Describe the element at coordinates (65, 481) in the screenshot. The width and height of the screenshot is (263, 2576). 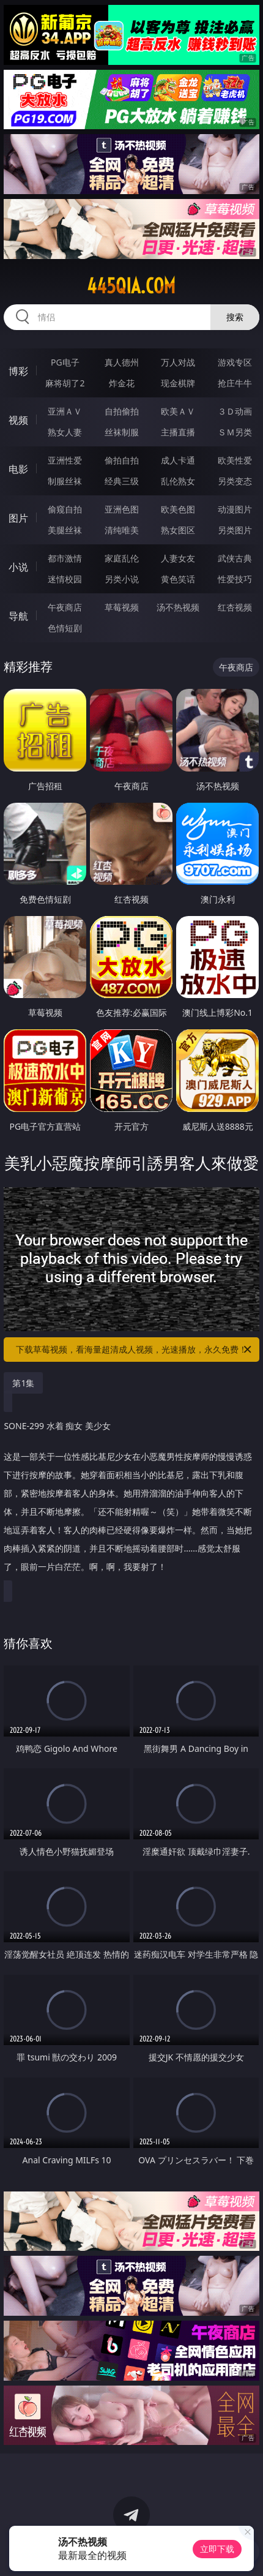
I see `制服丝袜` at that location.